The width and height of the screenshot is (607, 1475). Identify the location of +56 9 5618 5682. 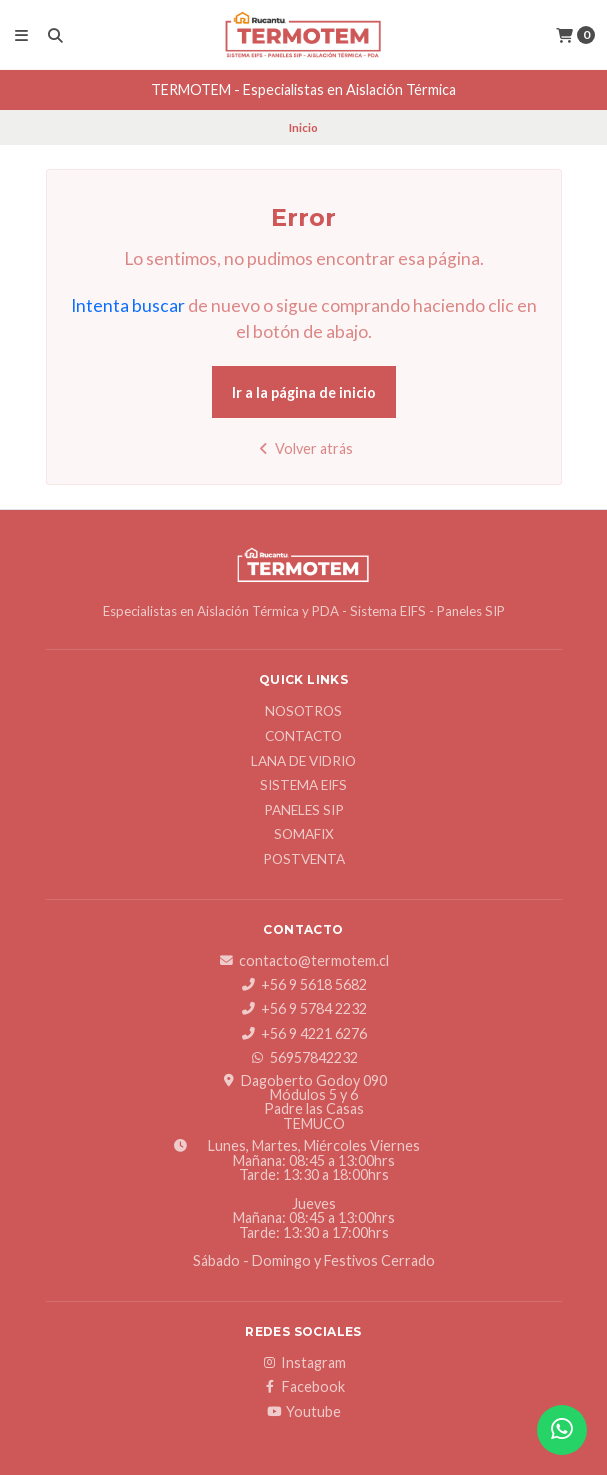
(304, 985).